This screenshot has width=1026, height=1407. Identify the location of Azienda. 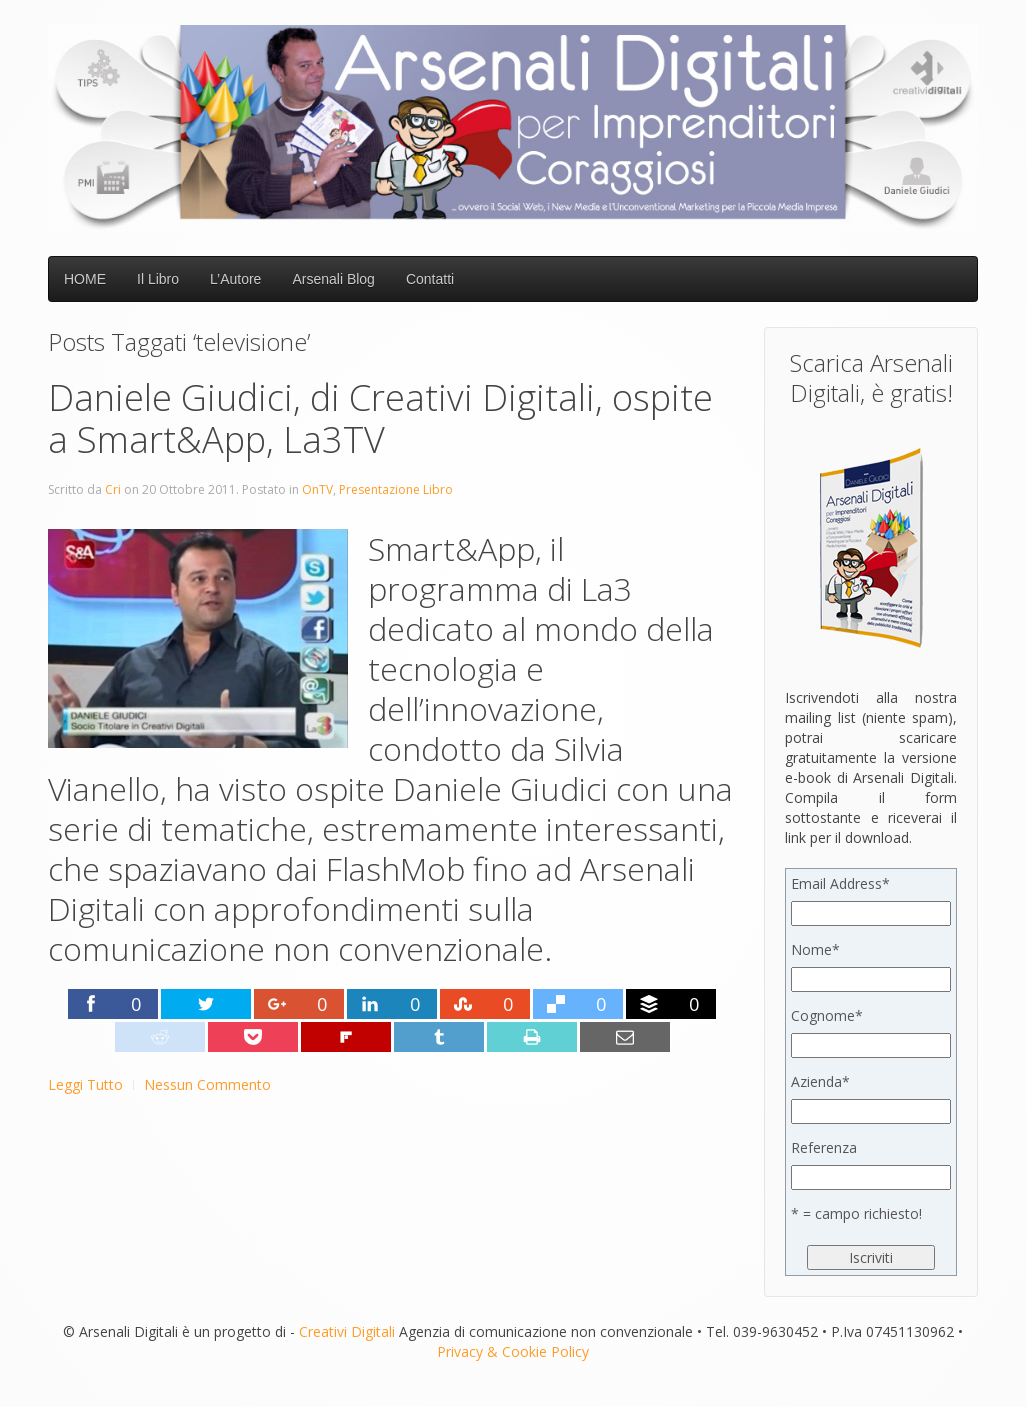
(820, 1081).